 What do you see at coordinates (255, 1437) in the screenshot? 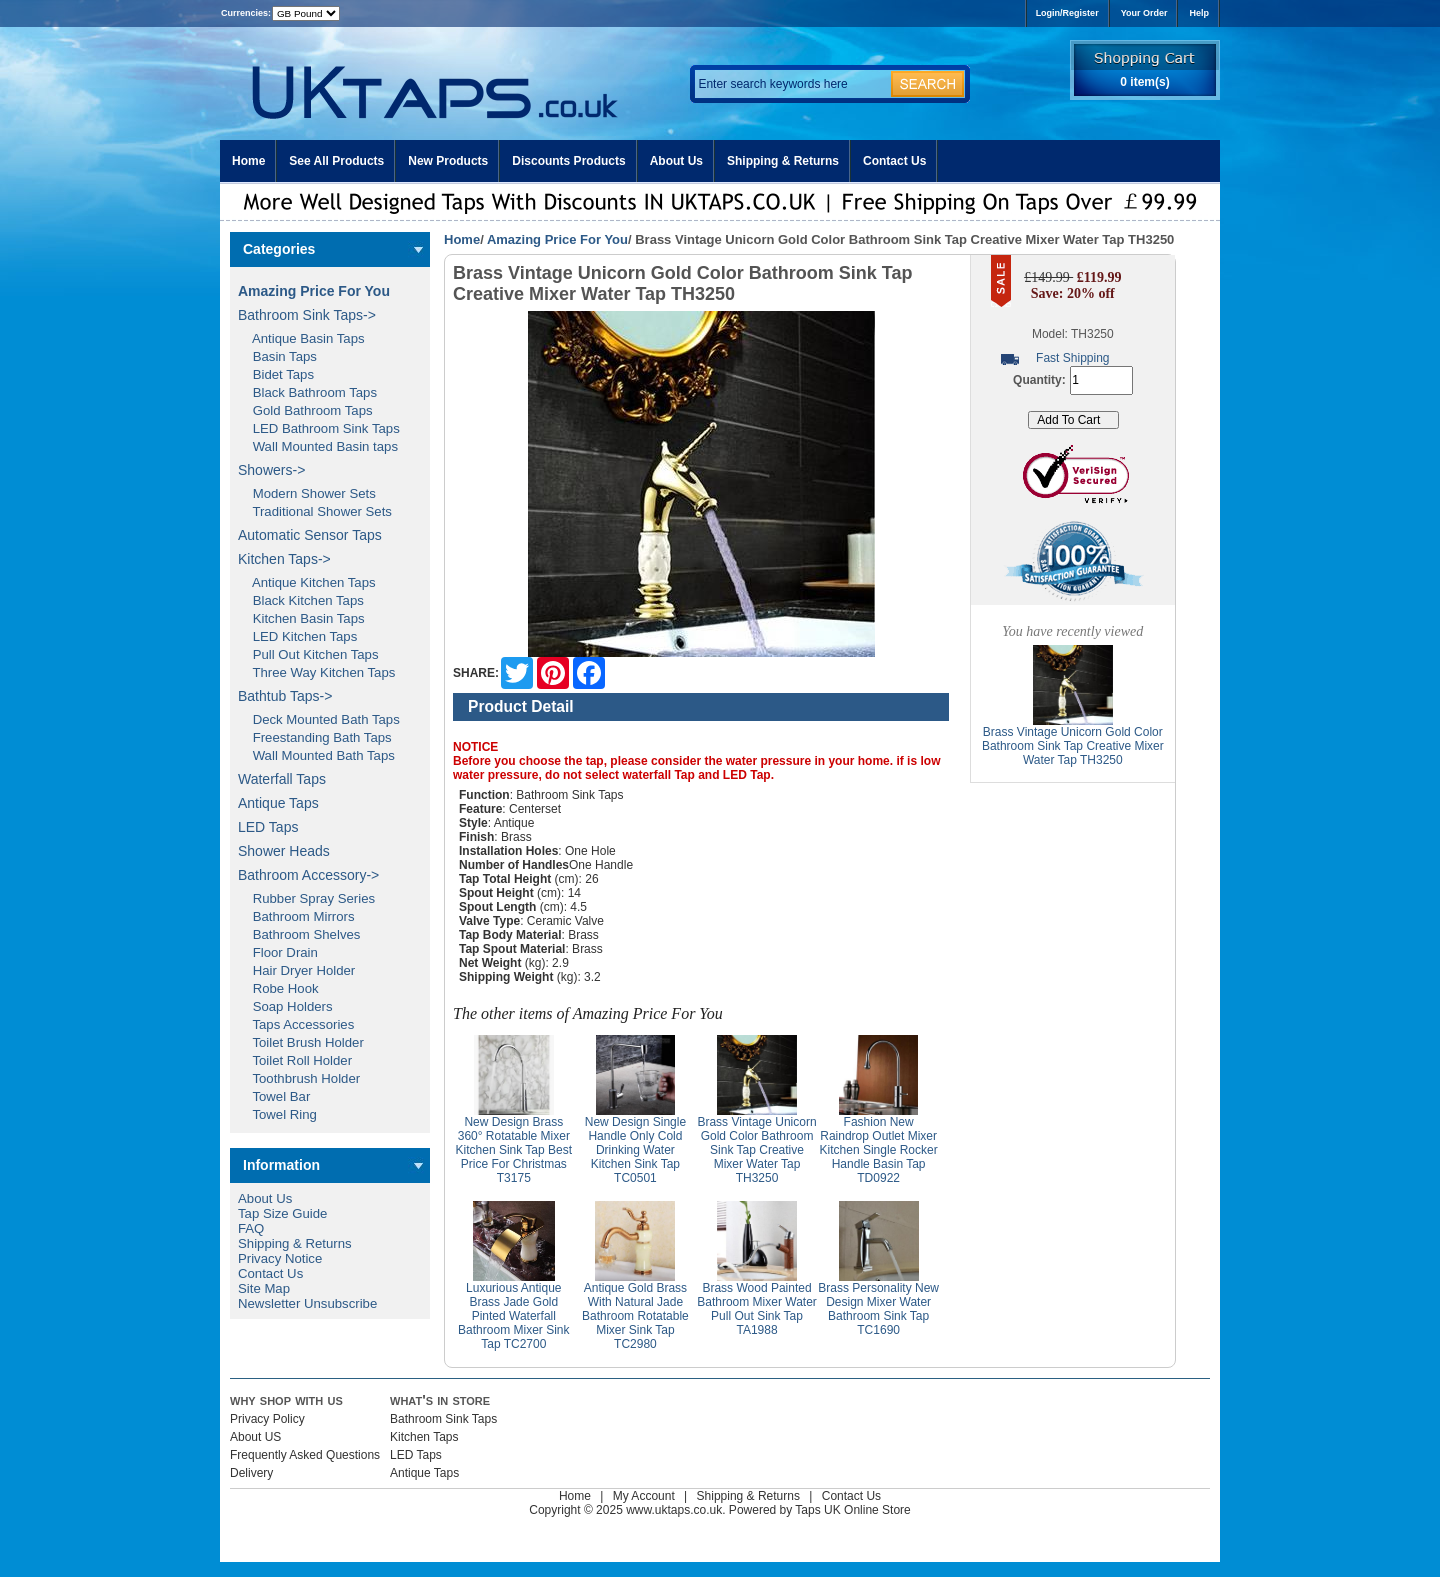
I see `About US` at bounding box center [255, 1437].